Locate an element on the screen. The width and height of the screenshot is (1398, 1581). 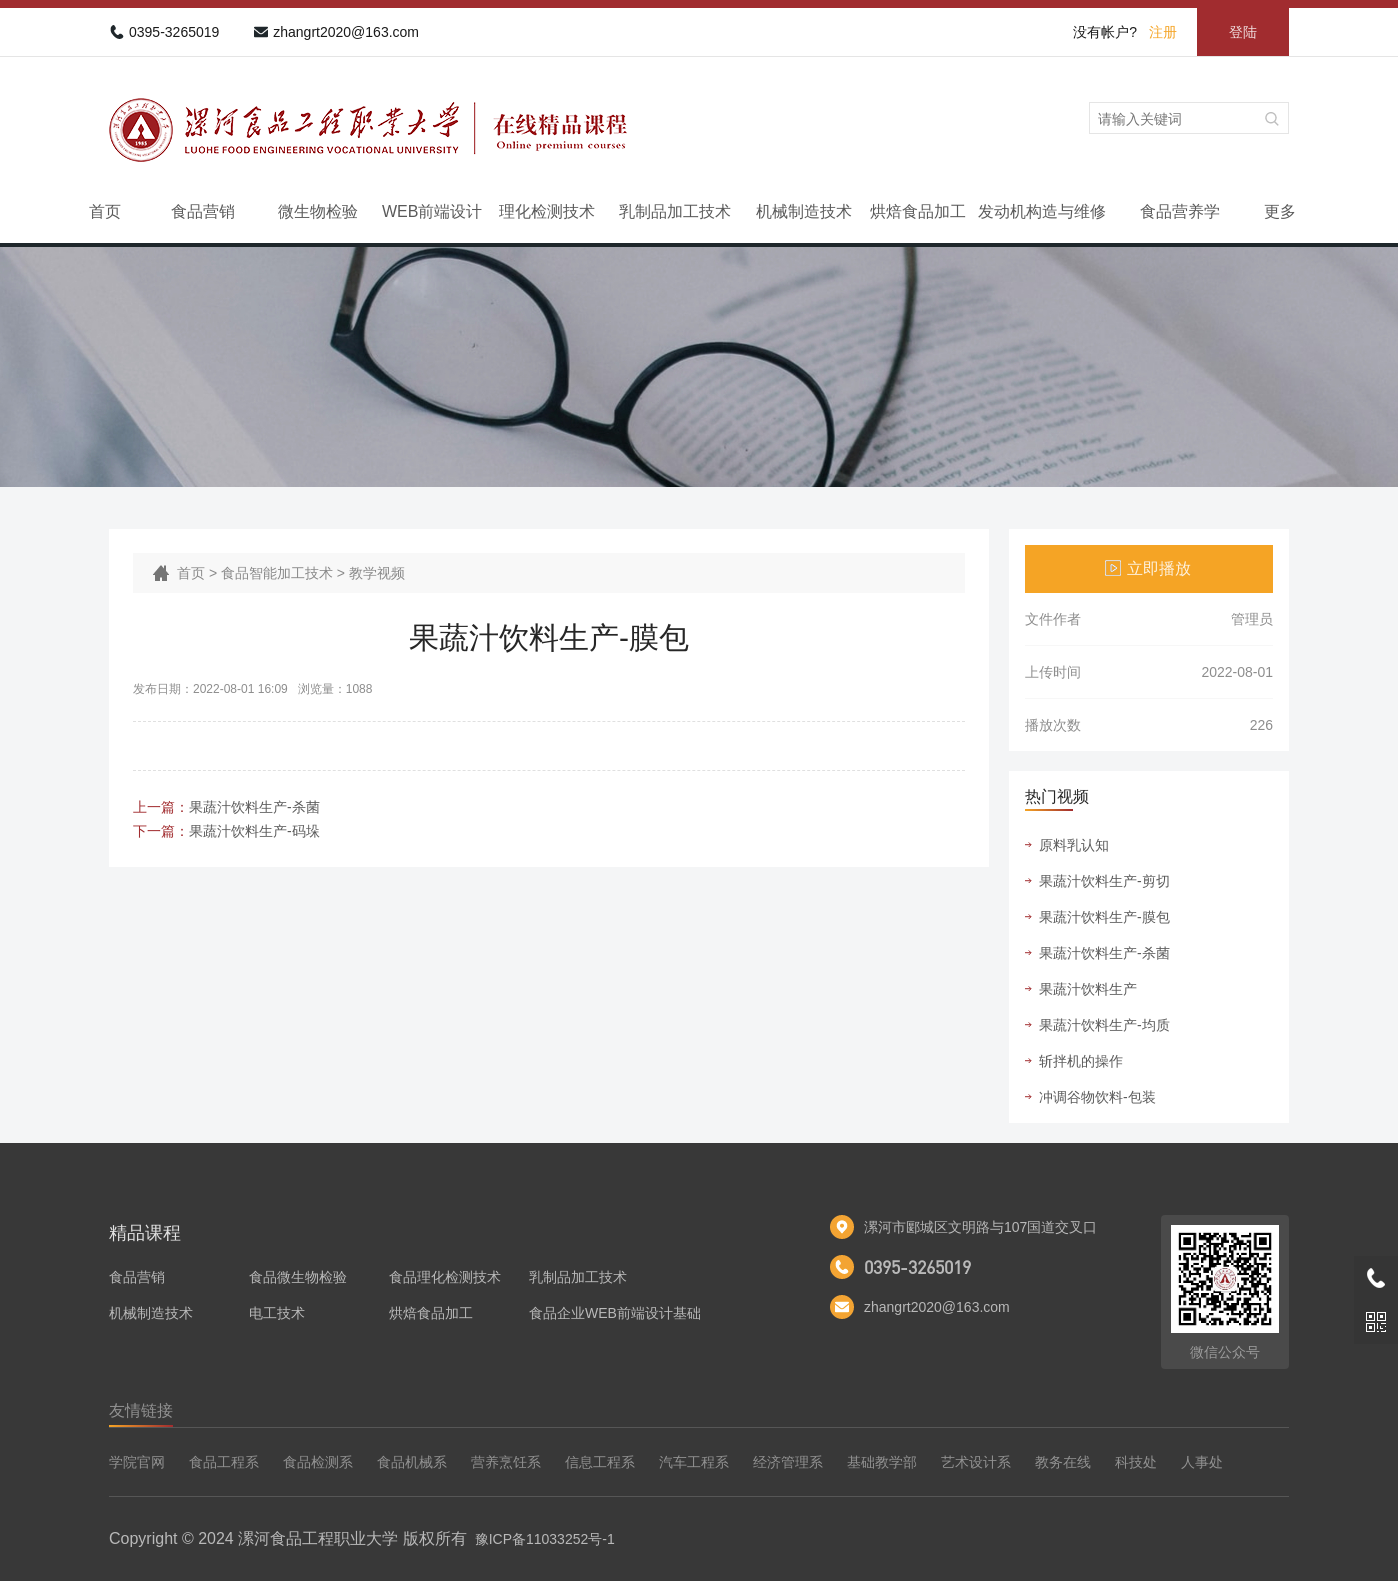
乳制品加工技术 is located at coordinates (675, 211).